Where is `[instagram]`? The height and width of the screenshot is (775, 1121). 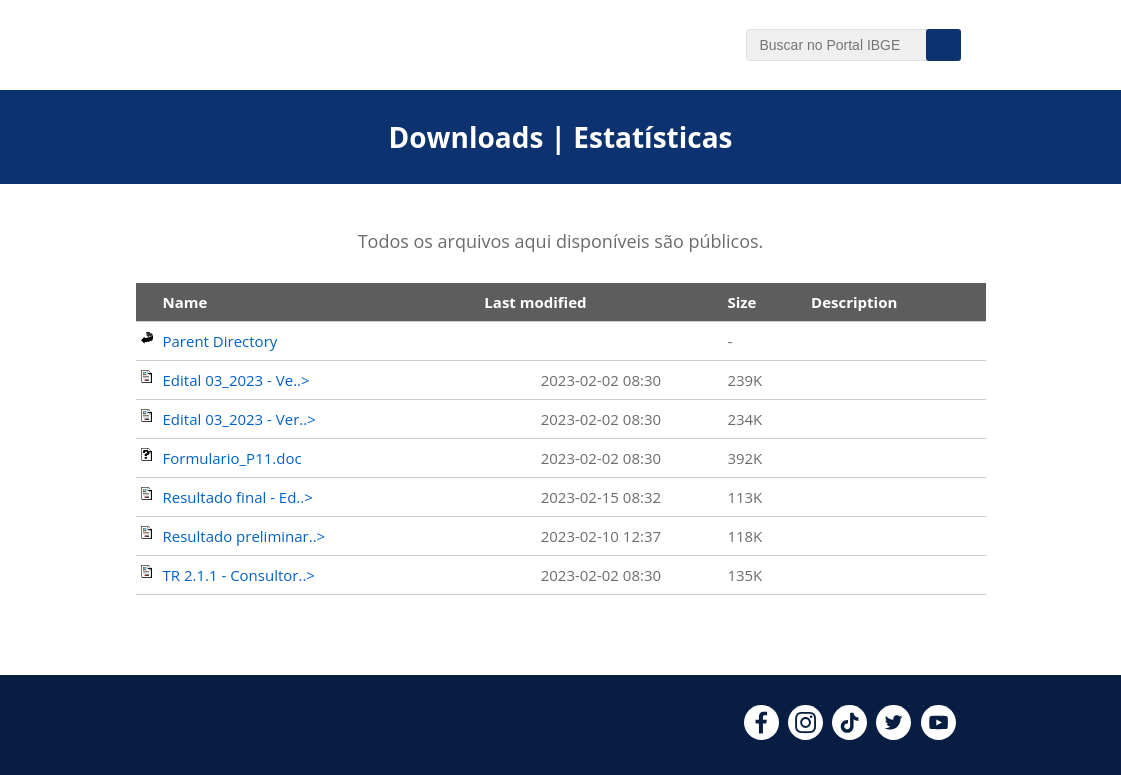 [instagram] is located at coordinates (805, 734).